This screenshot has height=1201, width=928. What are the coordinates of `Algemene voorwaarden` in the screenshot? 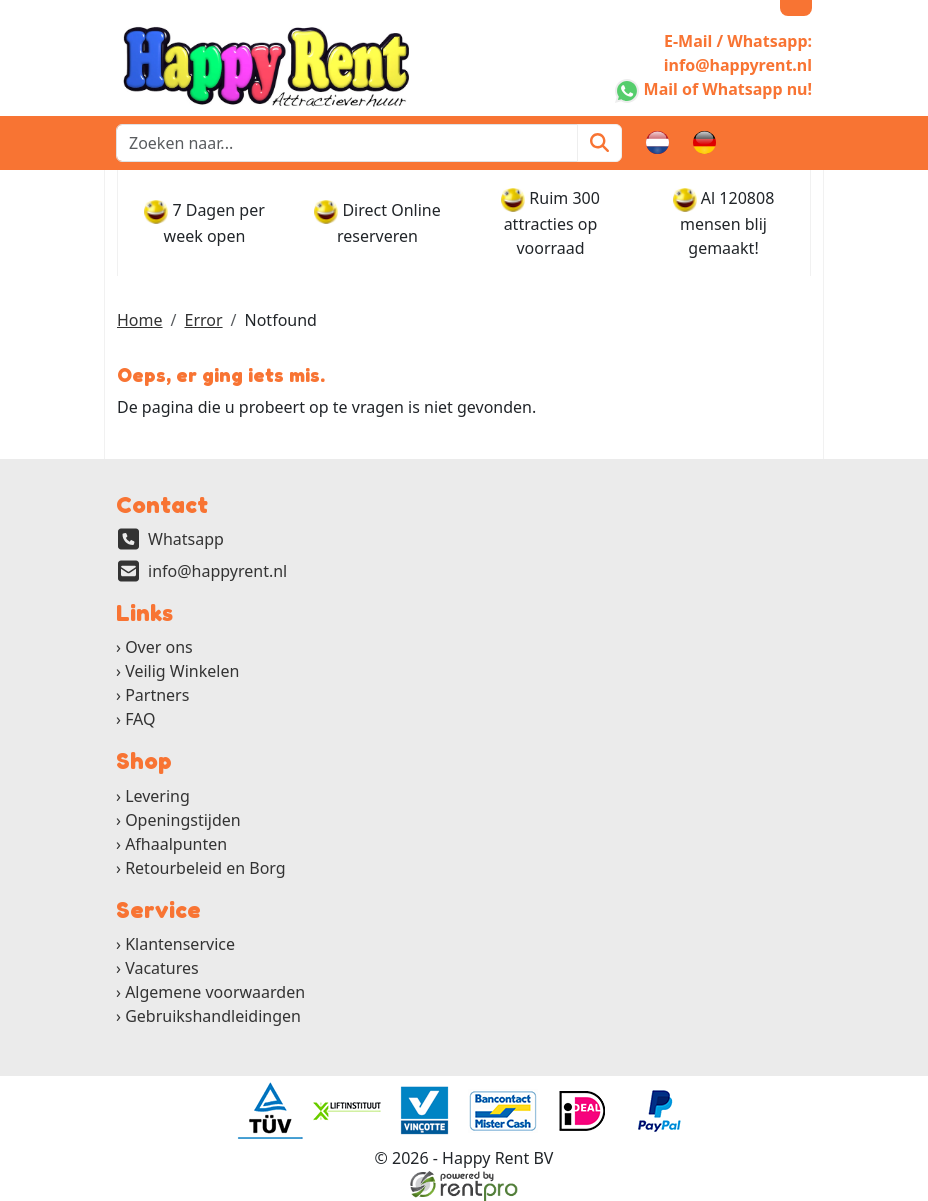 It's located at (215, 992).